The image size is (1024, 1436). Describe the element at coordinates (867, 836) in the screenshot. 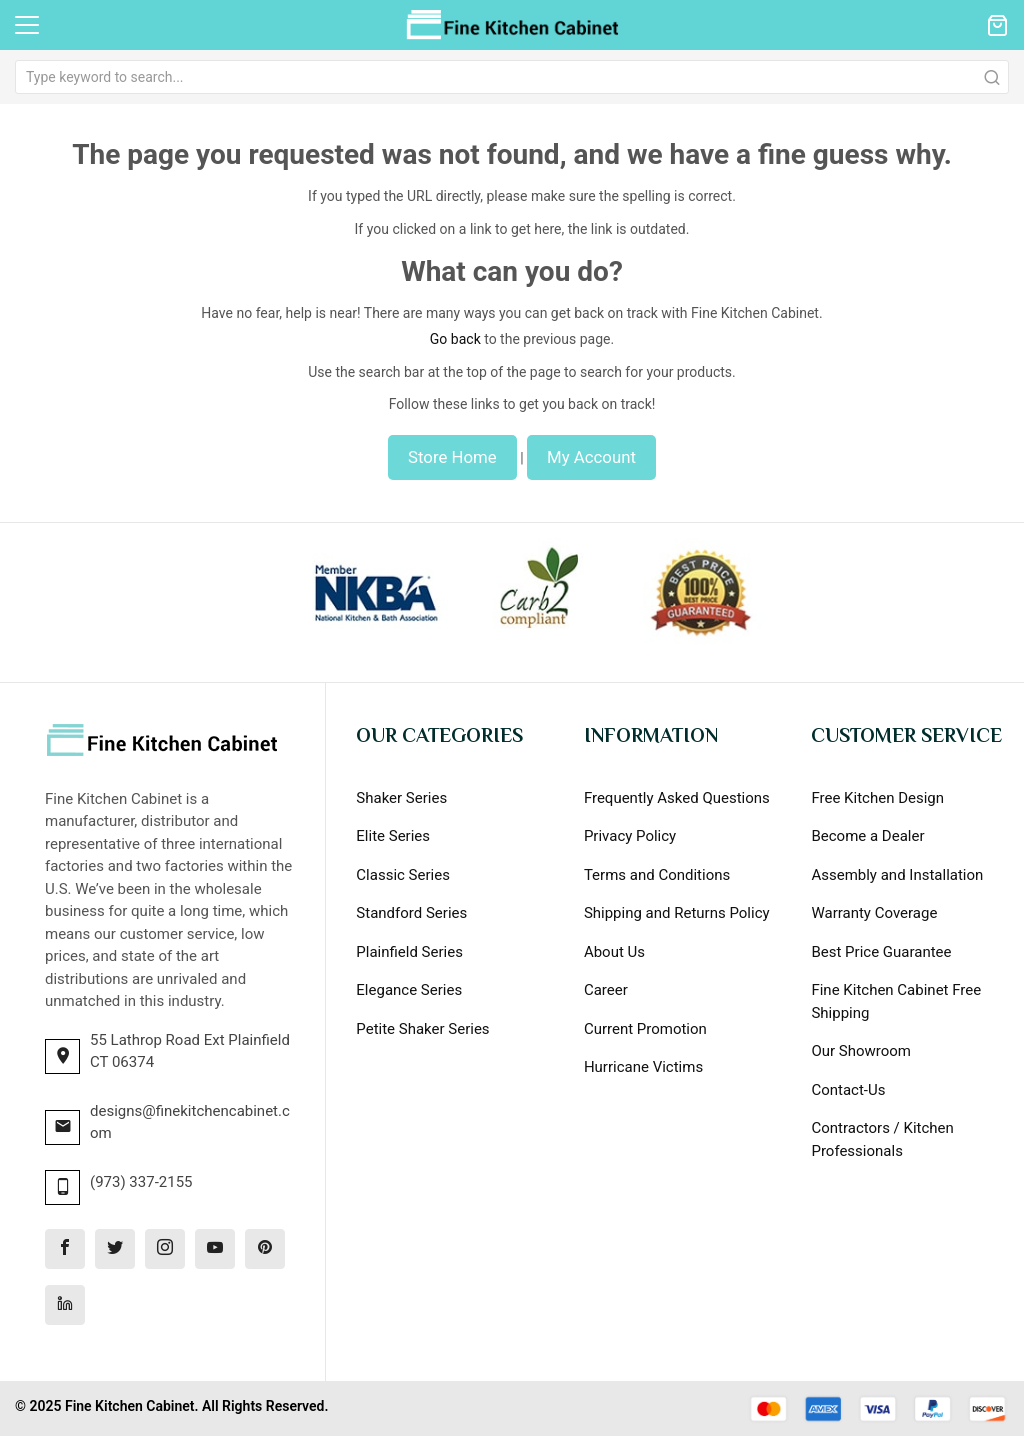

I see `Become a Dealer` at that location.